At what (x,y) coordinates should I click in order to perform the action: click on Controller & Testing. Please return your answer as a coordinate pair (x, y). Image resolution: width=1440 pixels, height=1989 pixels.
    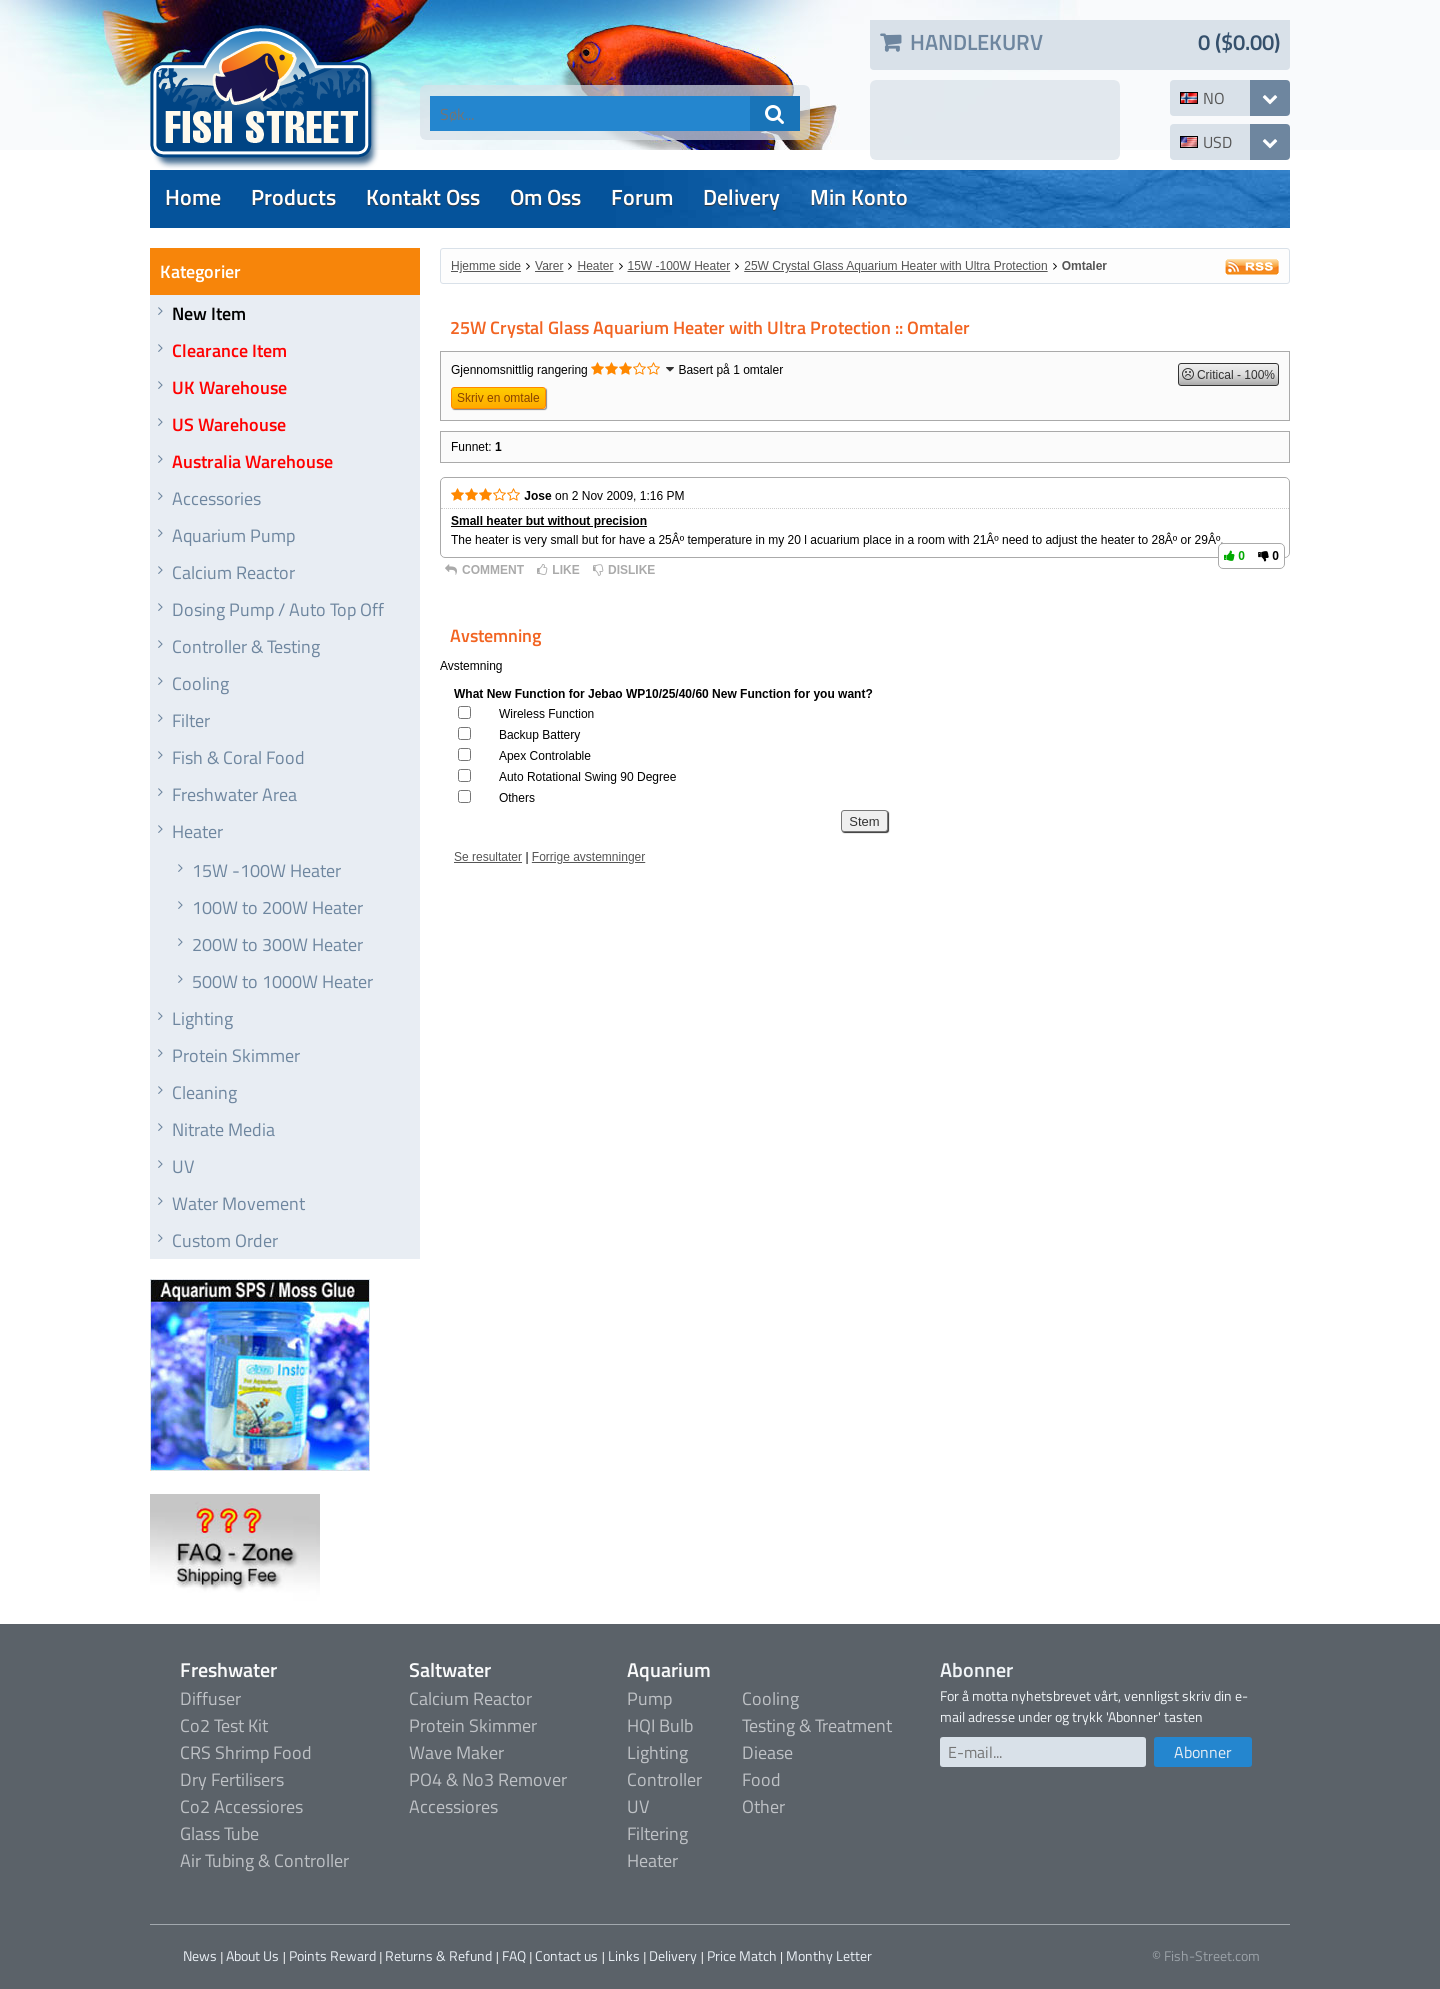
    Looking at the image, I should click on (246, 646).